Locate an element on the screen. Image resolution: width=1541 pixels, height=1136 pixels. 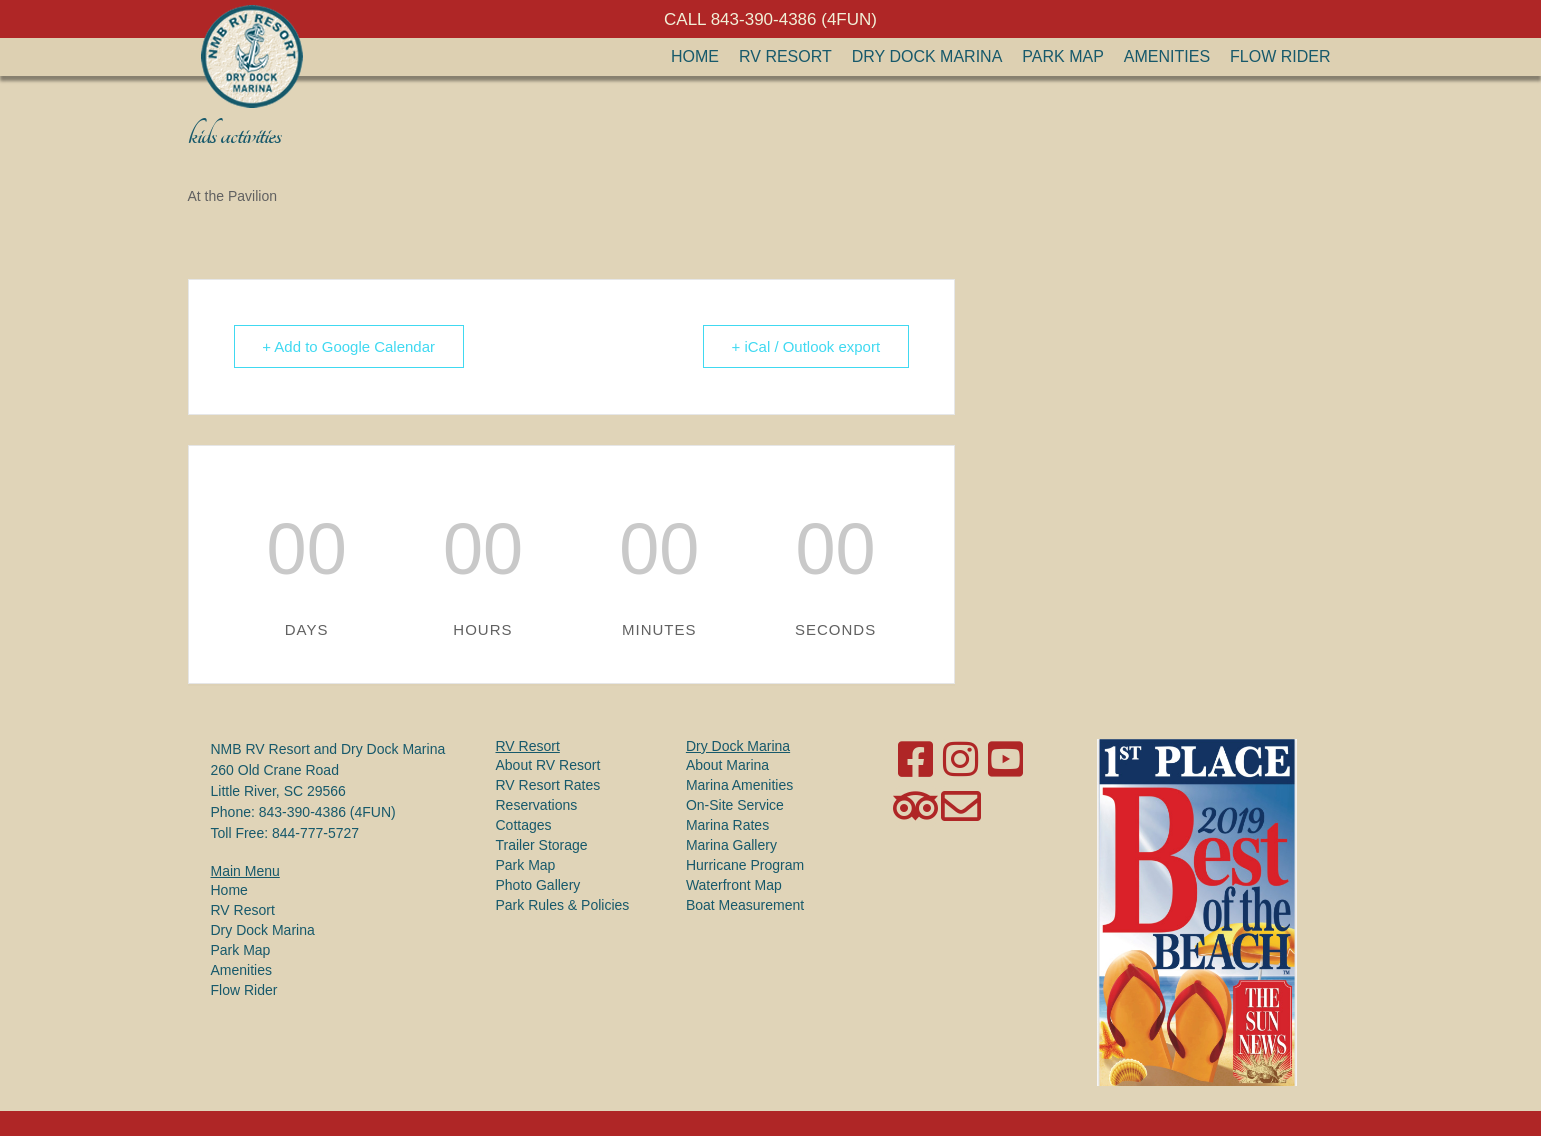
843-390-4386 (4FUN) is located at coordinates (327, 812).